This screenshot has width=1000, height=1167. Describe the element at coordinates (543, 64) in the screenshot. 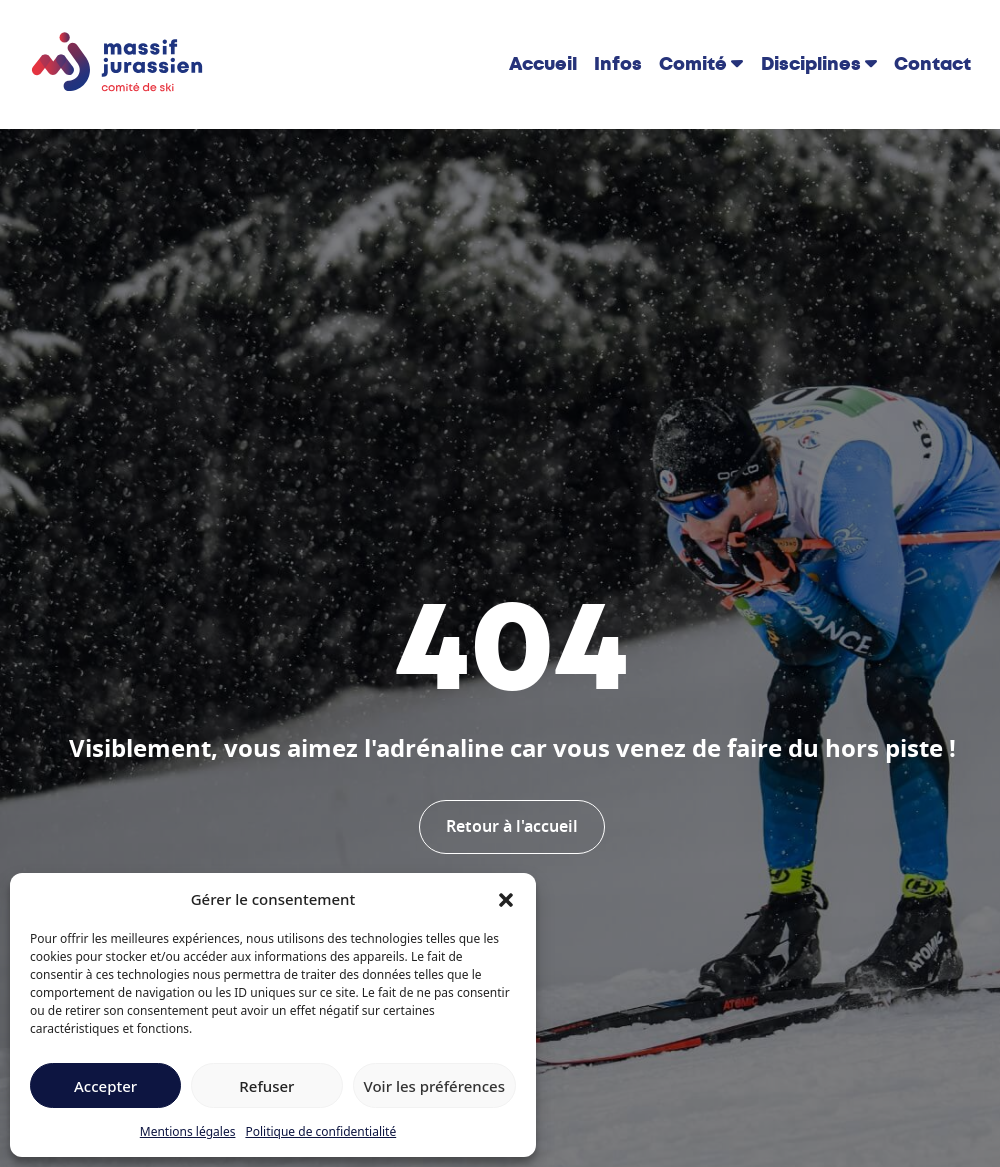

I see `Accueil` at that location.